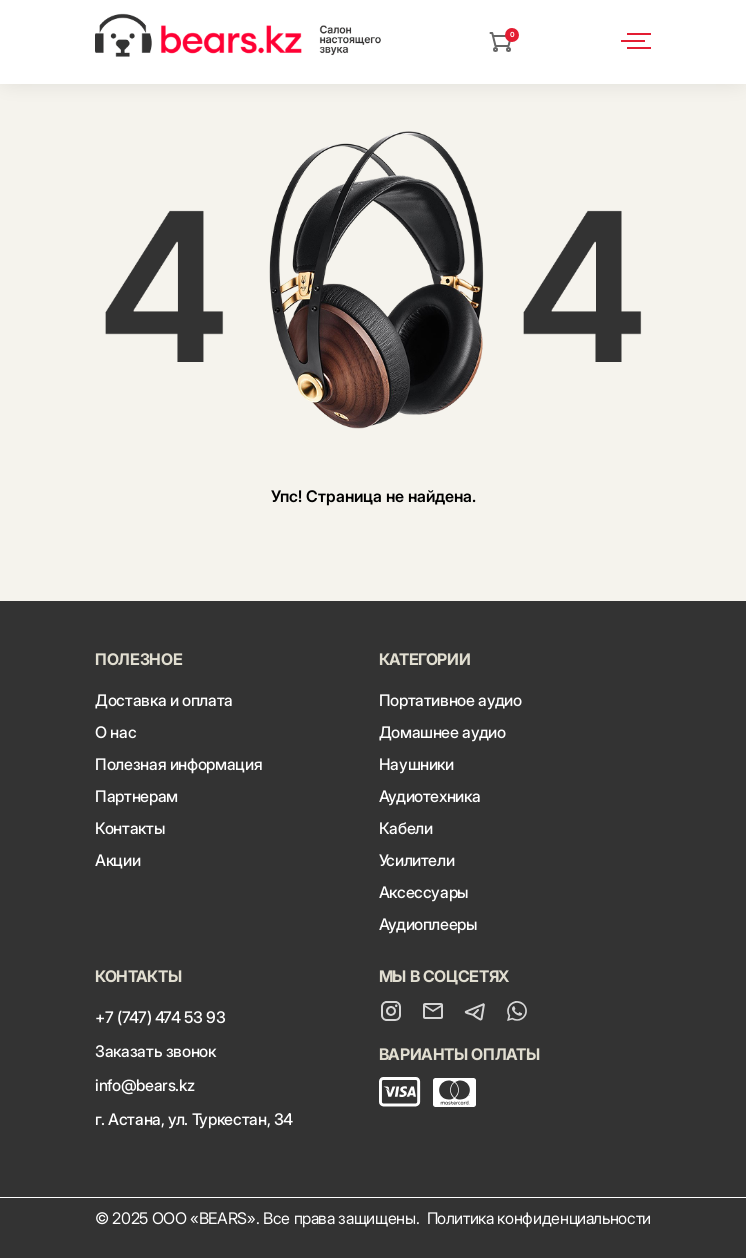 This screenshot has width=746, height=1258. I want to click on +7 (747) 474 53 93, so click(160, 1017).